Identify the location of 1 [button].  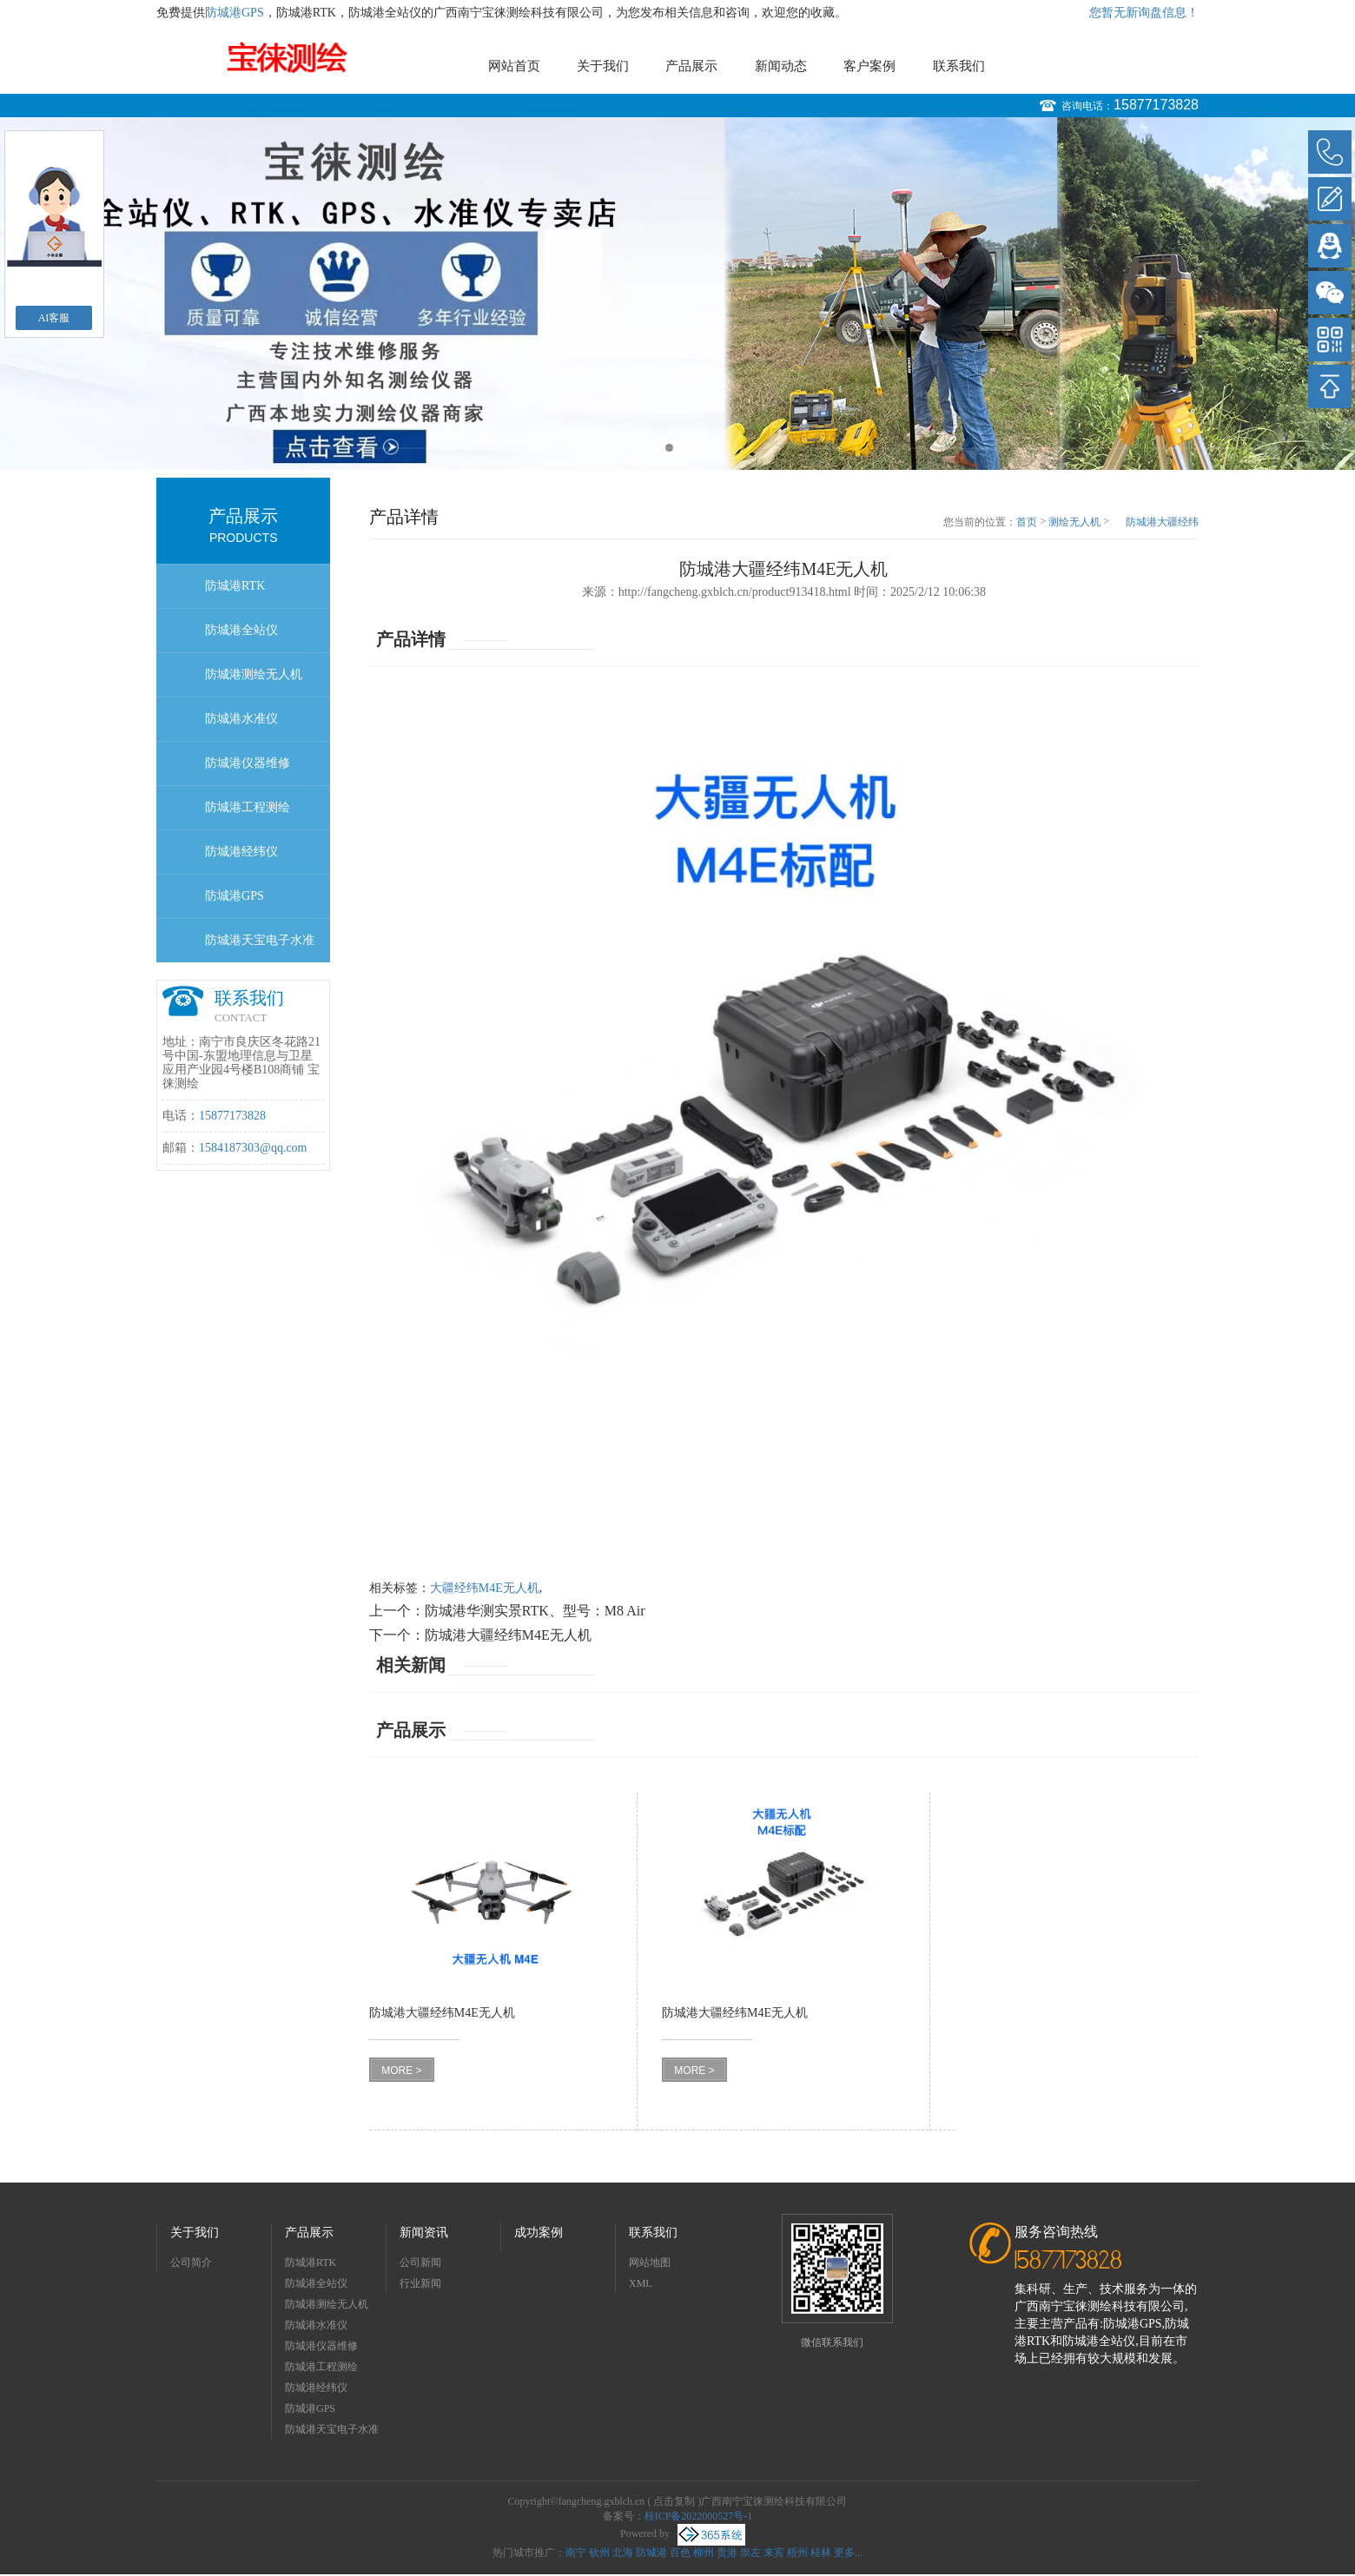
(669, 448).